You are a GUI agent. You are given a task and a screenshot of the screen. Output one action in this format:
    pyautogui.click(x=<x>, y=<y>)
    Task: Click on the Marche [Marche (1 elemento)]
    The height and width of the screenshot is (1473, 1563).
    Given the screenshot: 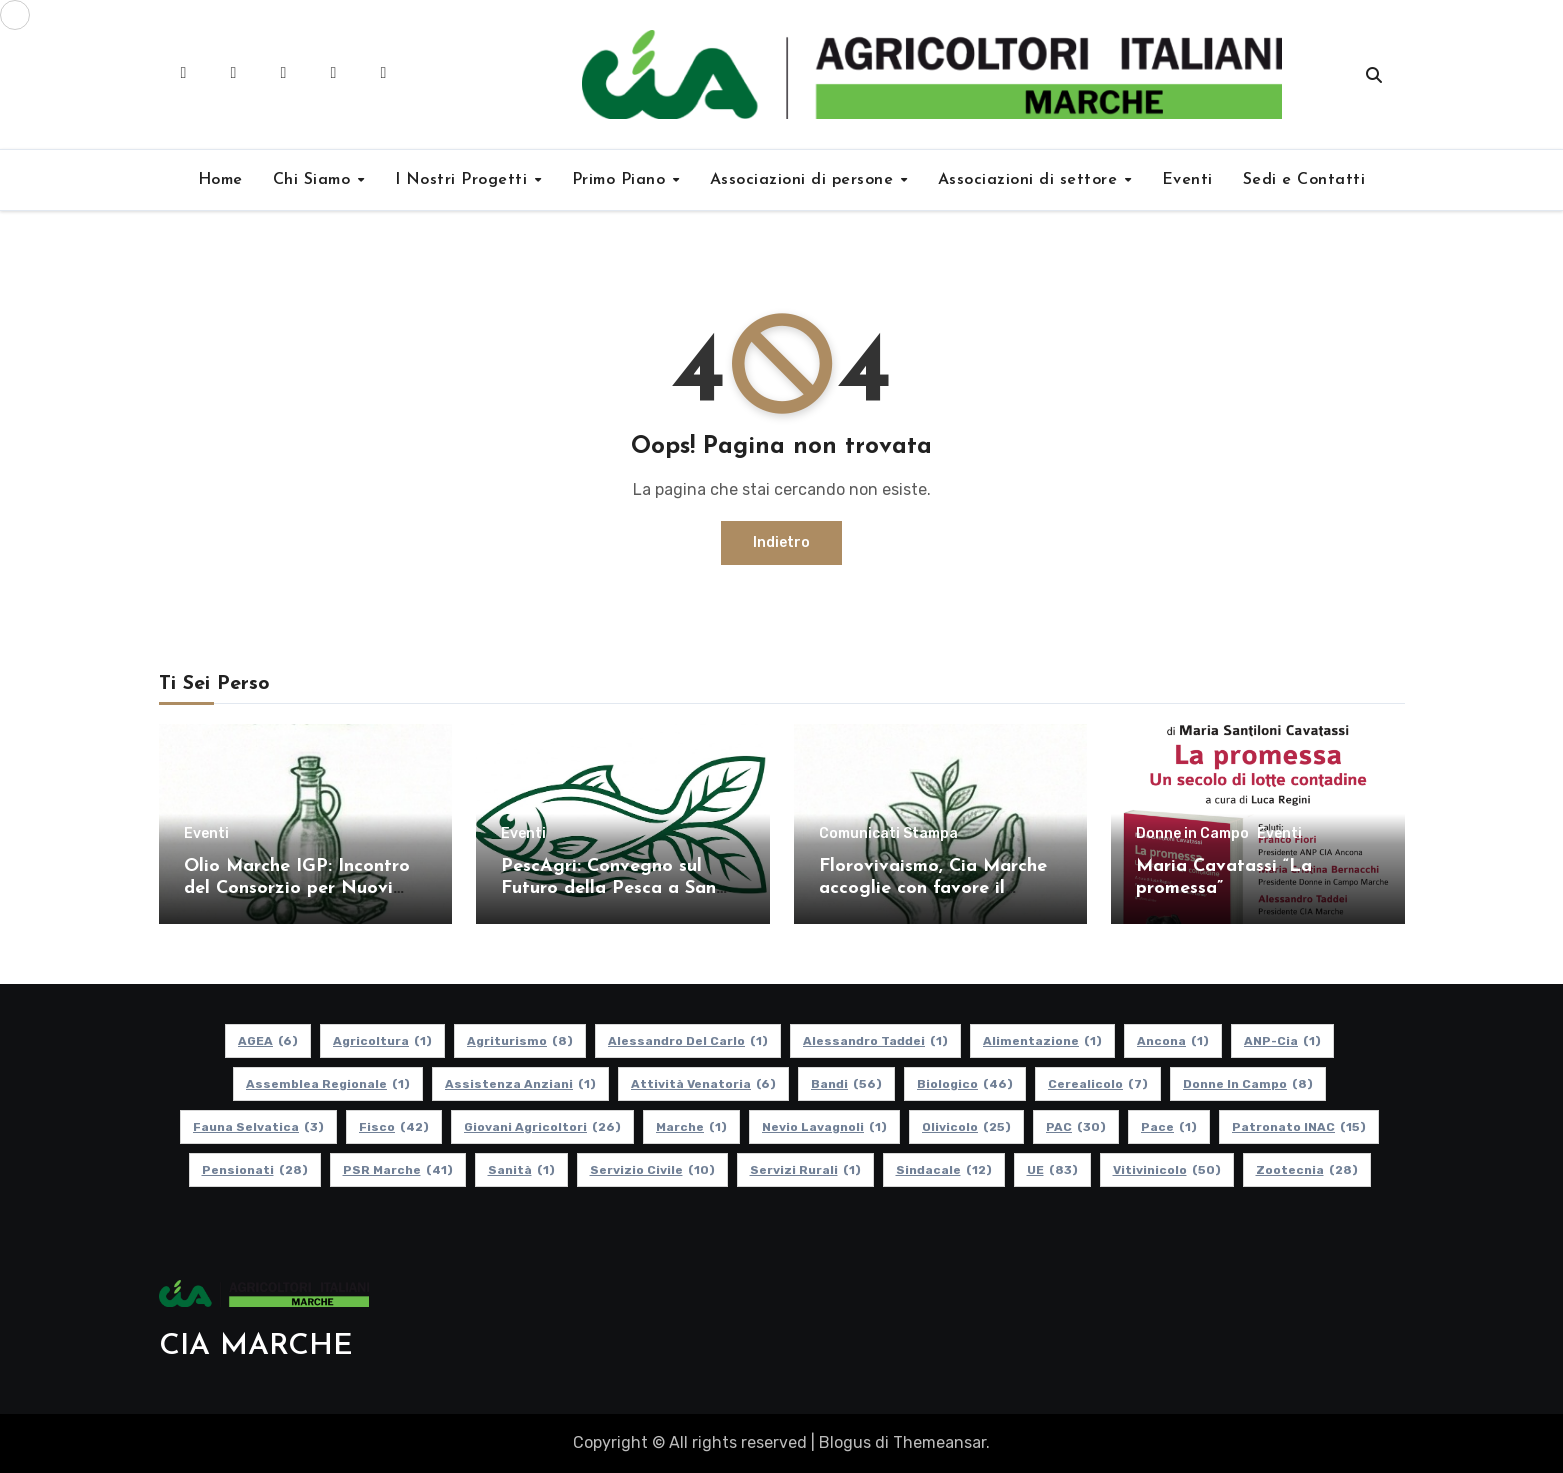 What is the action you would take?
    pyautogui.click(x=691, y=1127)
    